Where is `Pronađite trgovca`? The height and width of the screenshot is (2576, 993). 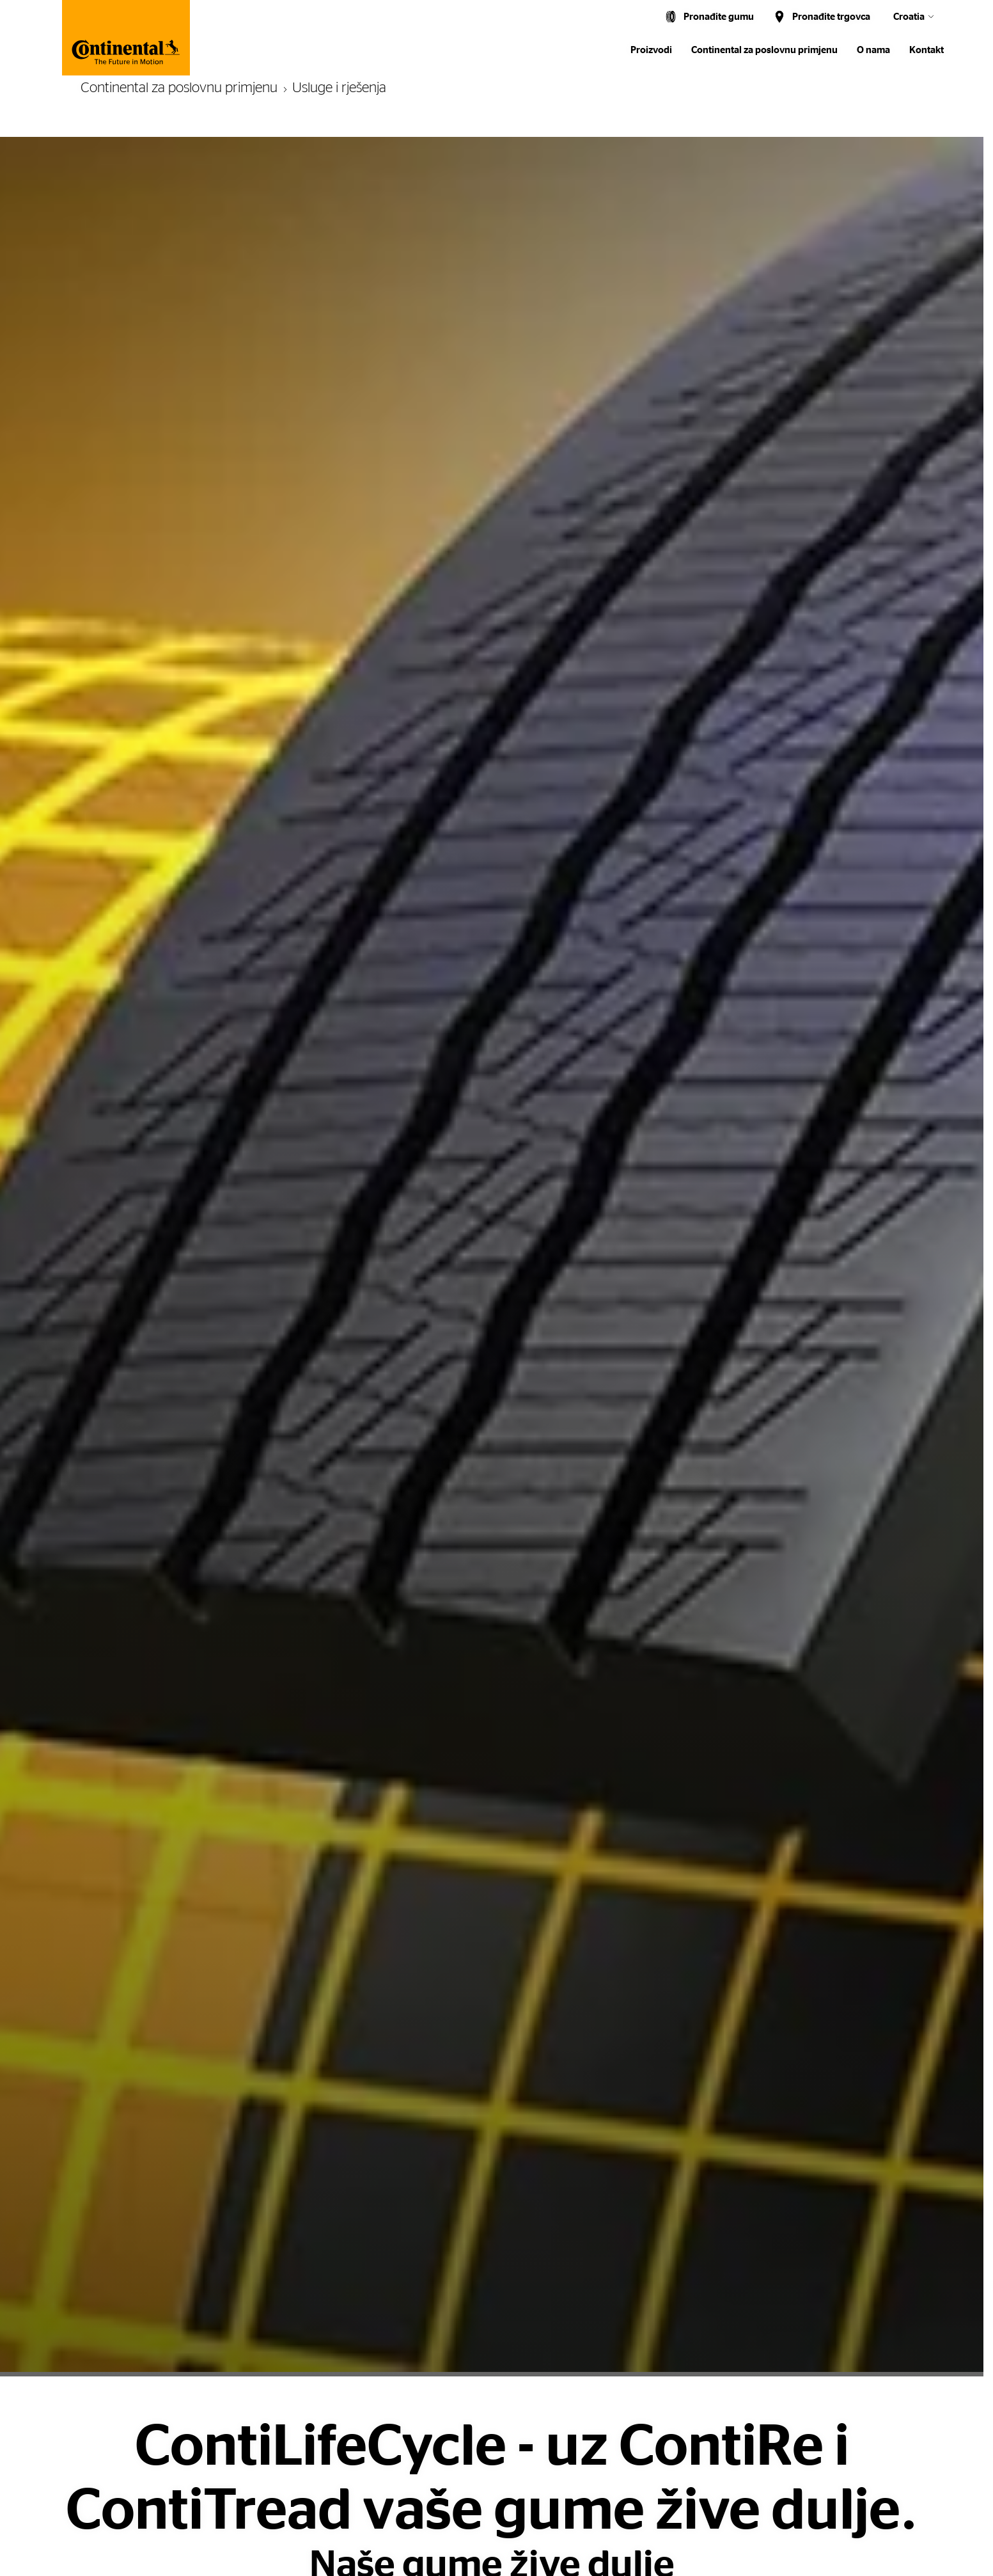 Pronađite trgovca is located at coordinates (831, 17).